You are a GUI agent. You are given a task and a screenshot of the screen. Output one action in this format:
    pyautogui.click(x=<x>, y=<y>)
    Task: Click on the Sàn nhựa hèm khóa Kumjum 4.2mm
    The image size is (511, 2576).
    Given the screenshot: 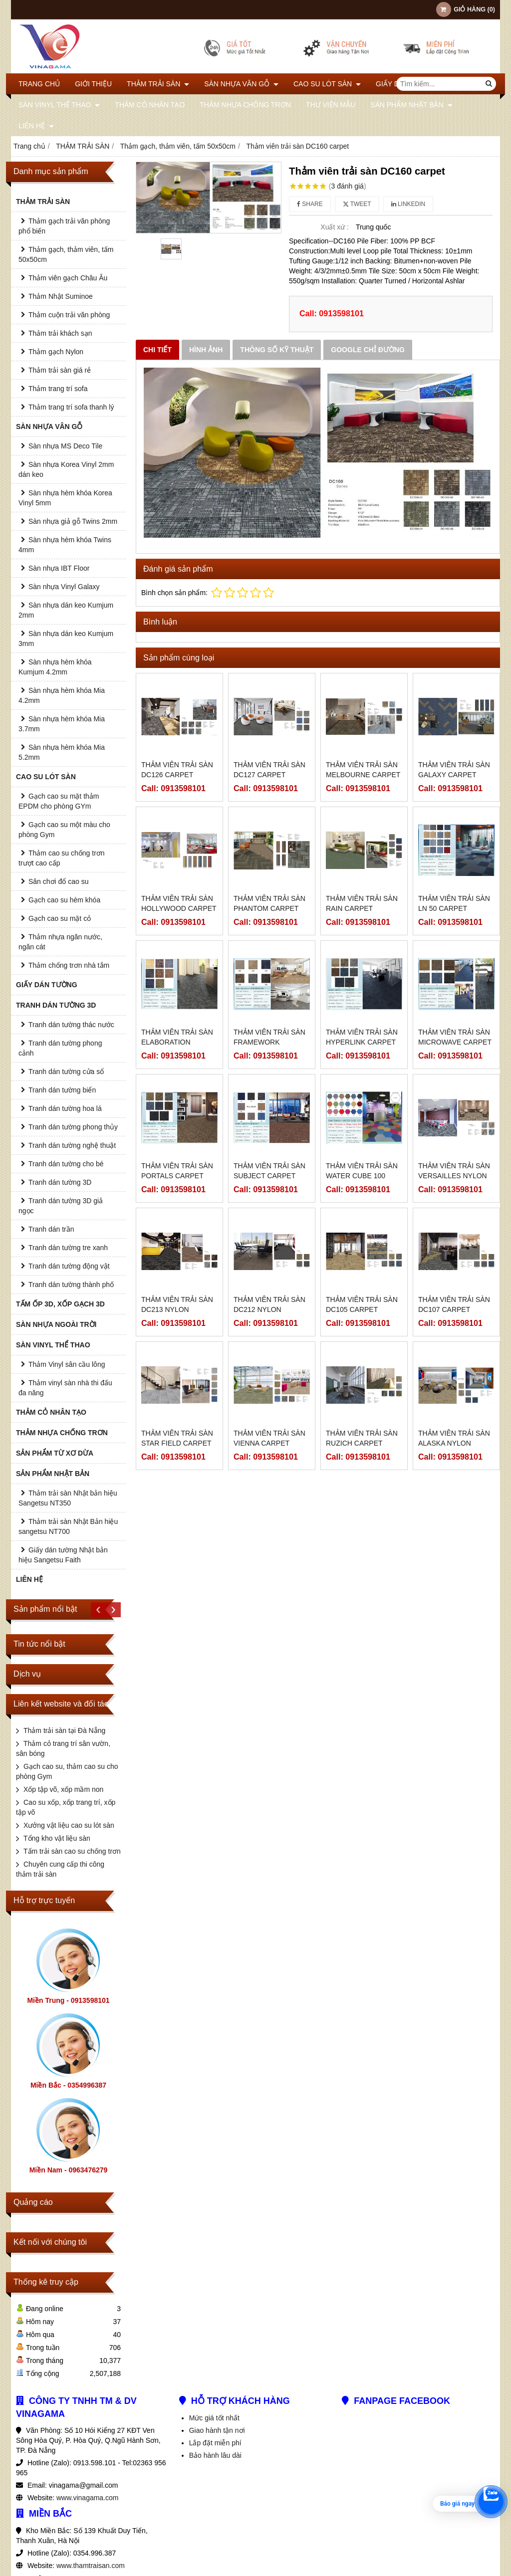 What is the action you would take?
    pyautogui.click(x=55, y=667)
    